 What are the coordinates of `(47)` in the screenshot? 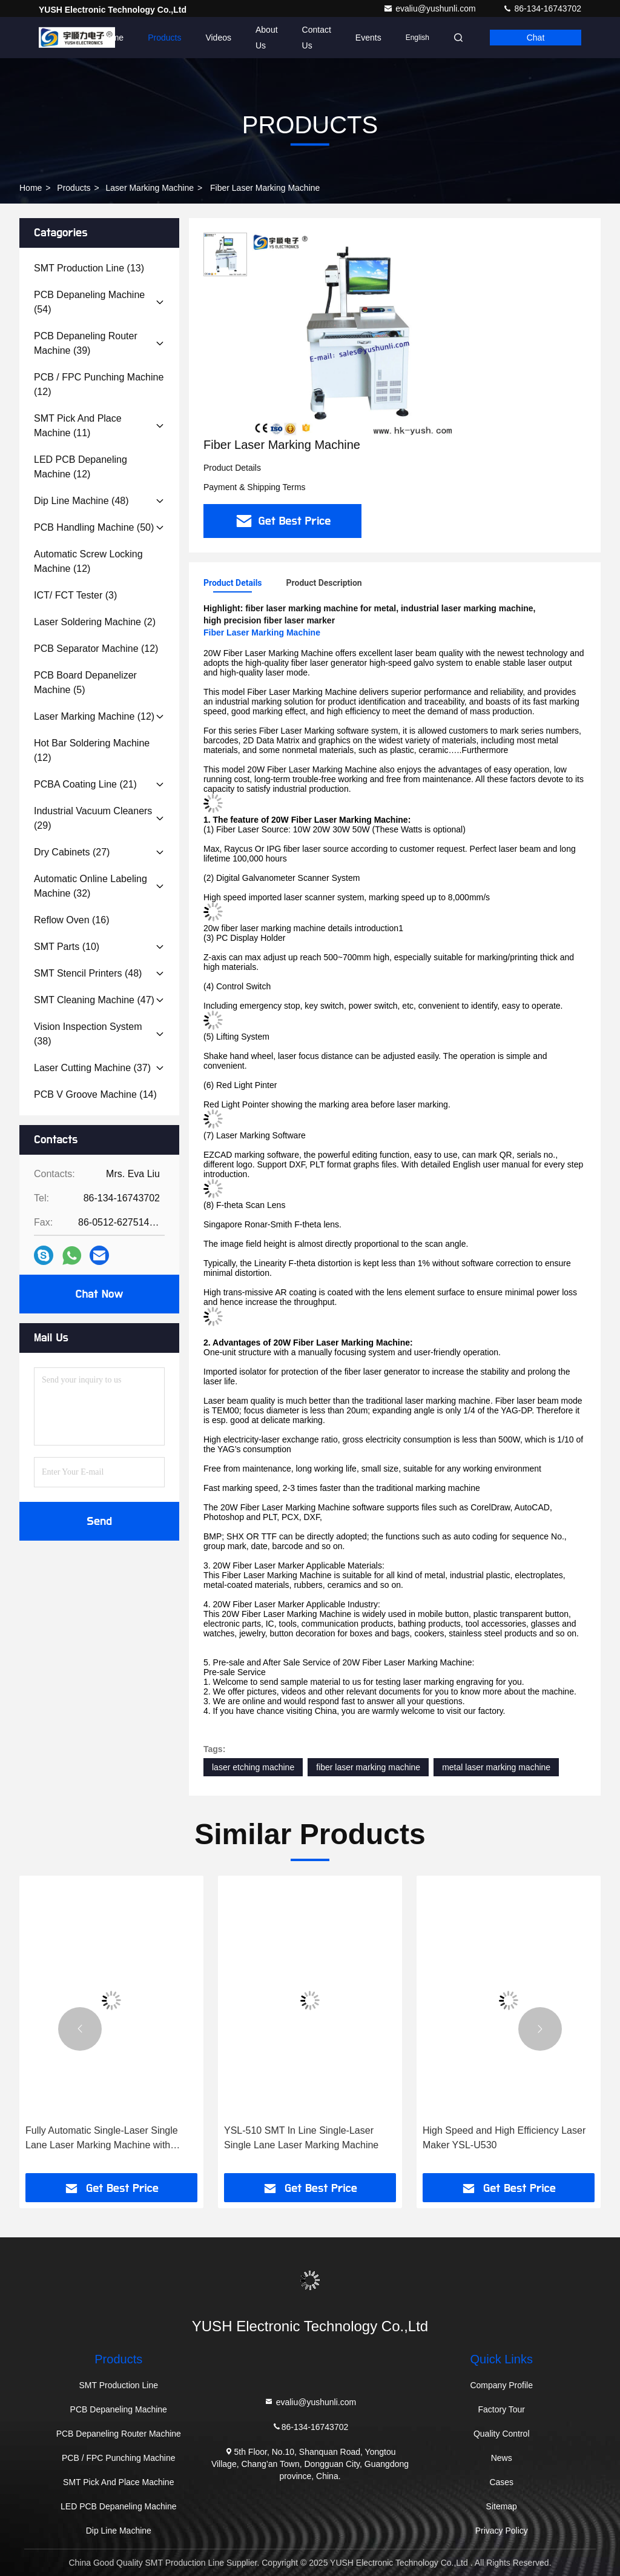 It's located at (94, 1000).